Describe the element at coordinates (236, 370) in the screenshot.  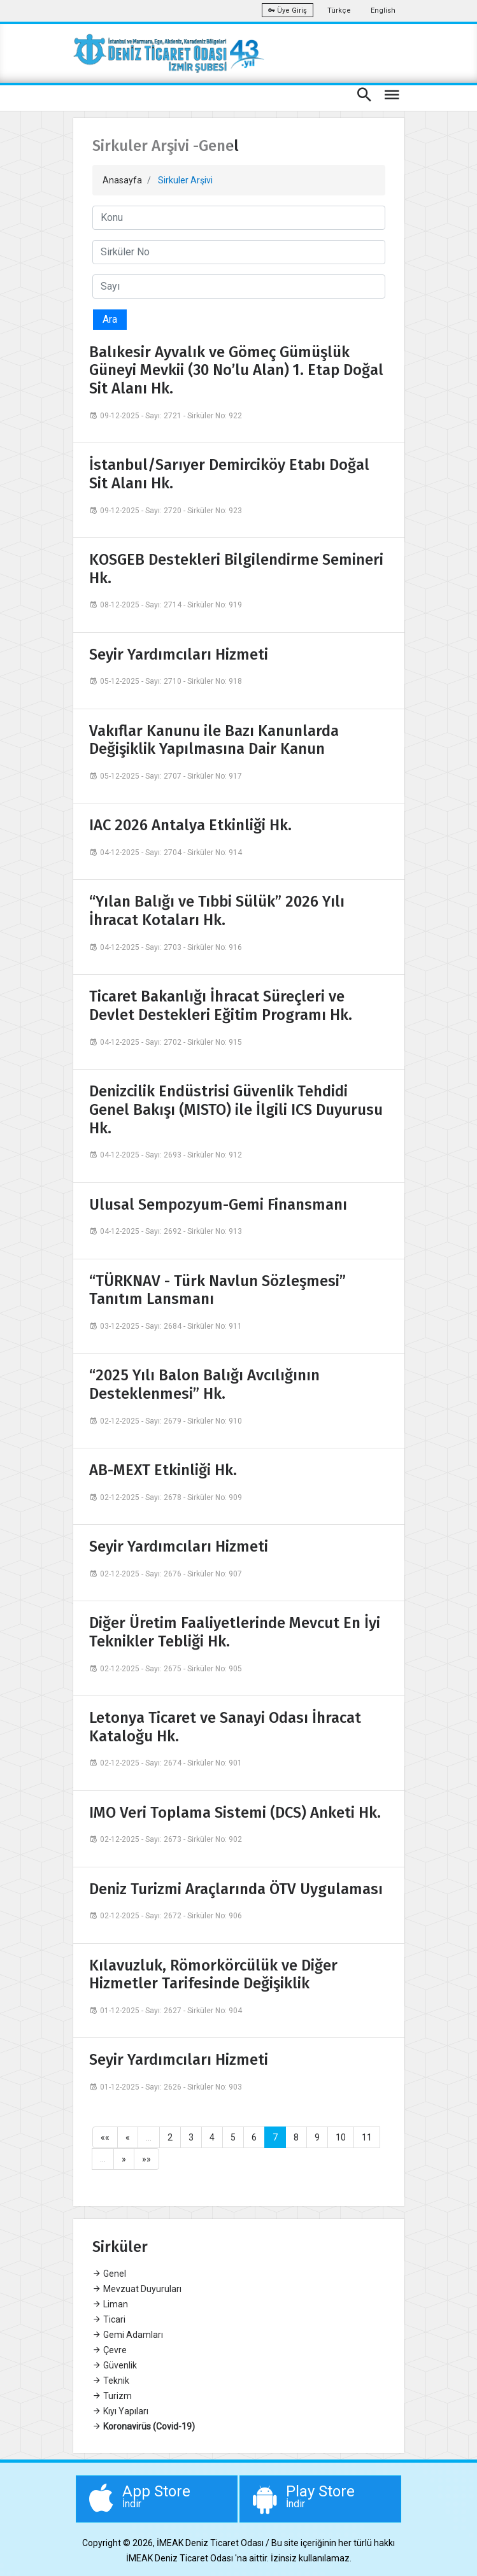
I see `Balıkesir Ayvalık ve Gömeç Gümüşlük Güneyi Mevkii (30 No’lu Alan) 1. Etap Doğal Sit Alanı Hk.` at that location.